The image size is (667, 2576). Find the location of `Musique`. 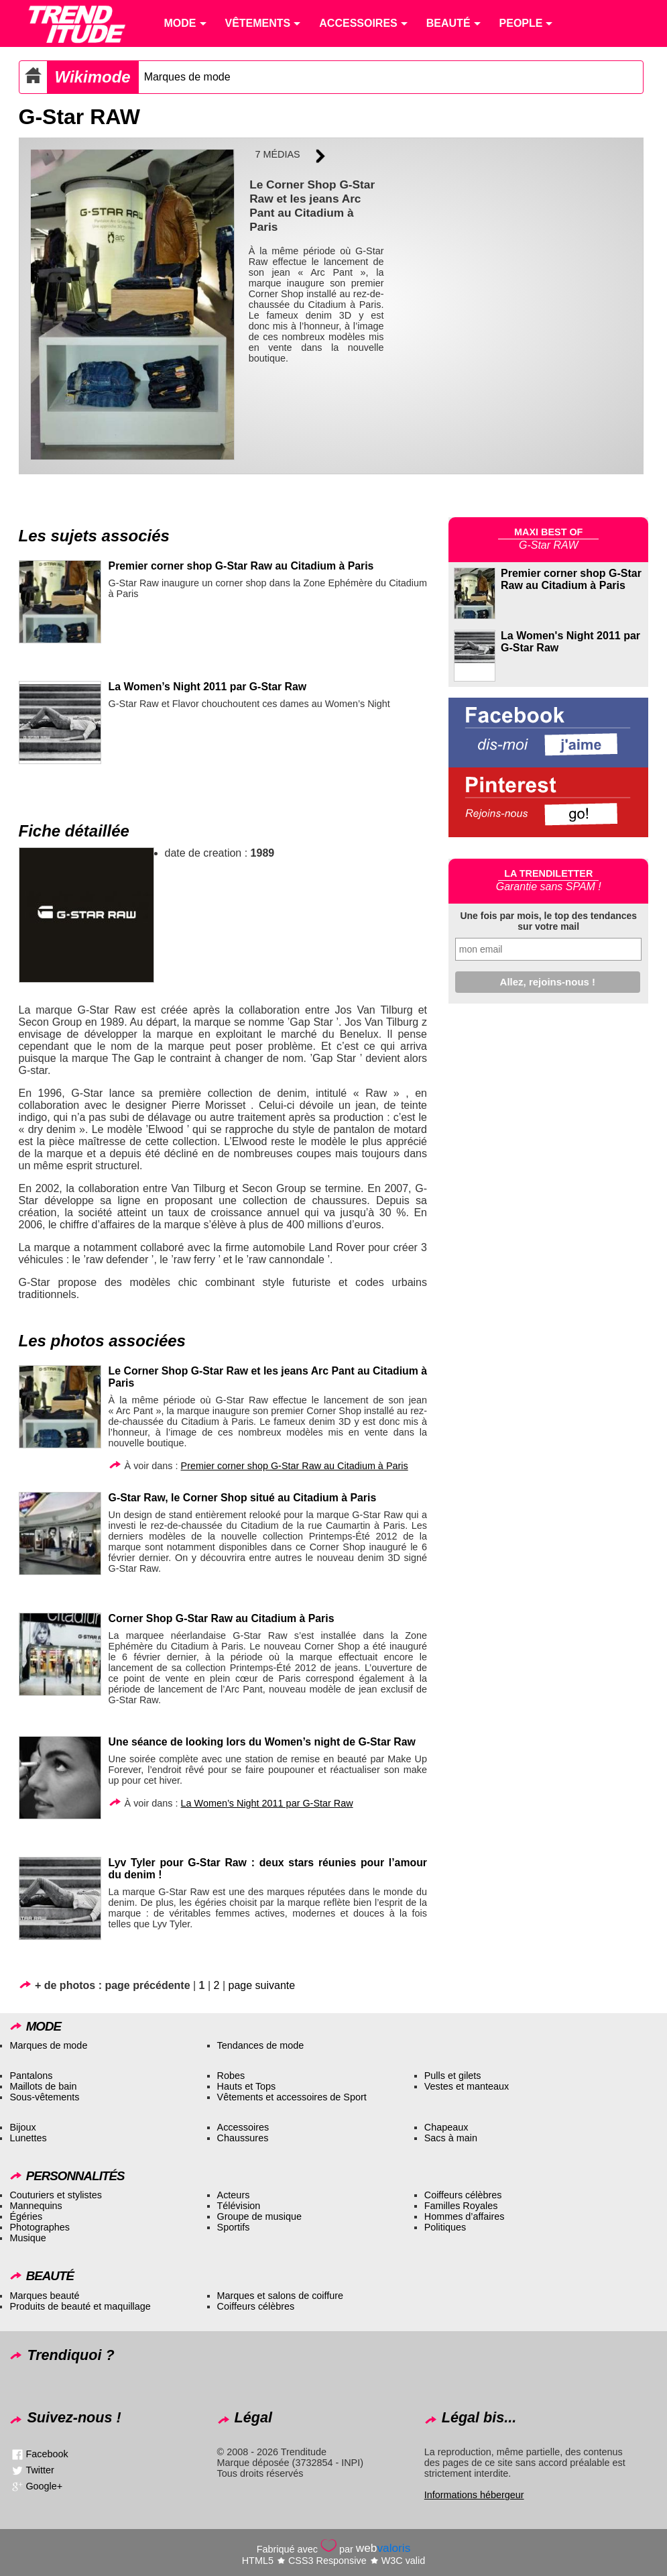

Musique is located at coordinates (27, 2238).